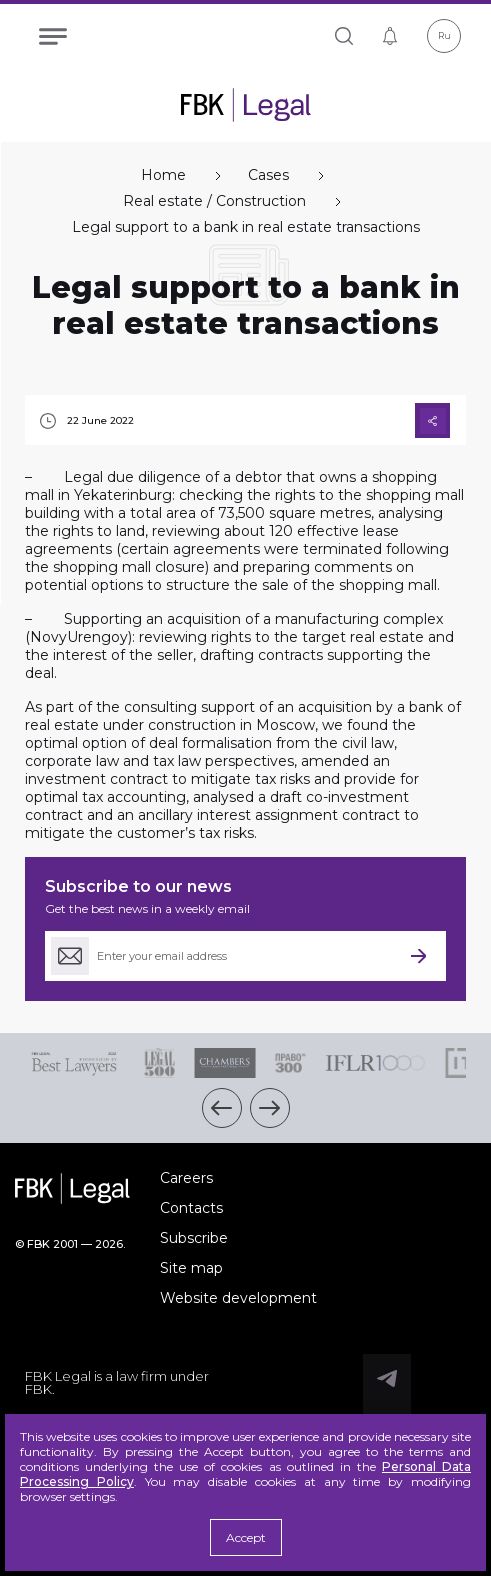  I want to click on Ru, so click(444, 35).